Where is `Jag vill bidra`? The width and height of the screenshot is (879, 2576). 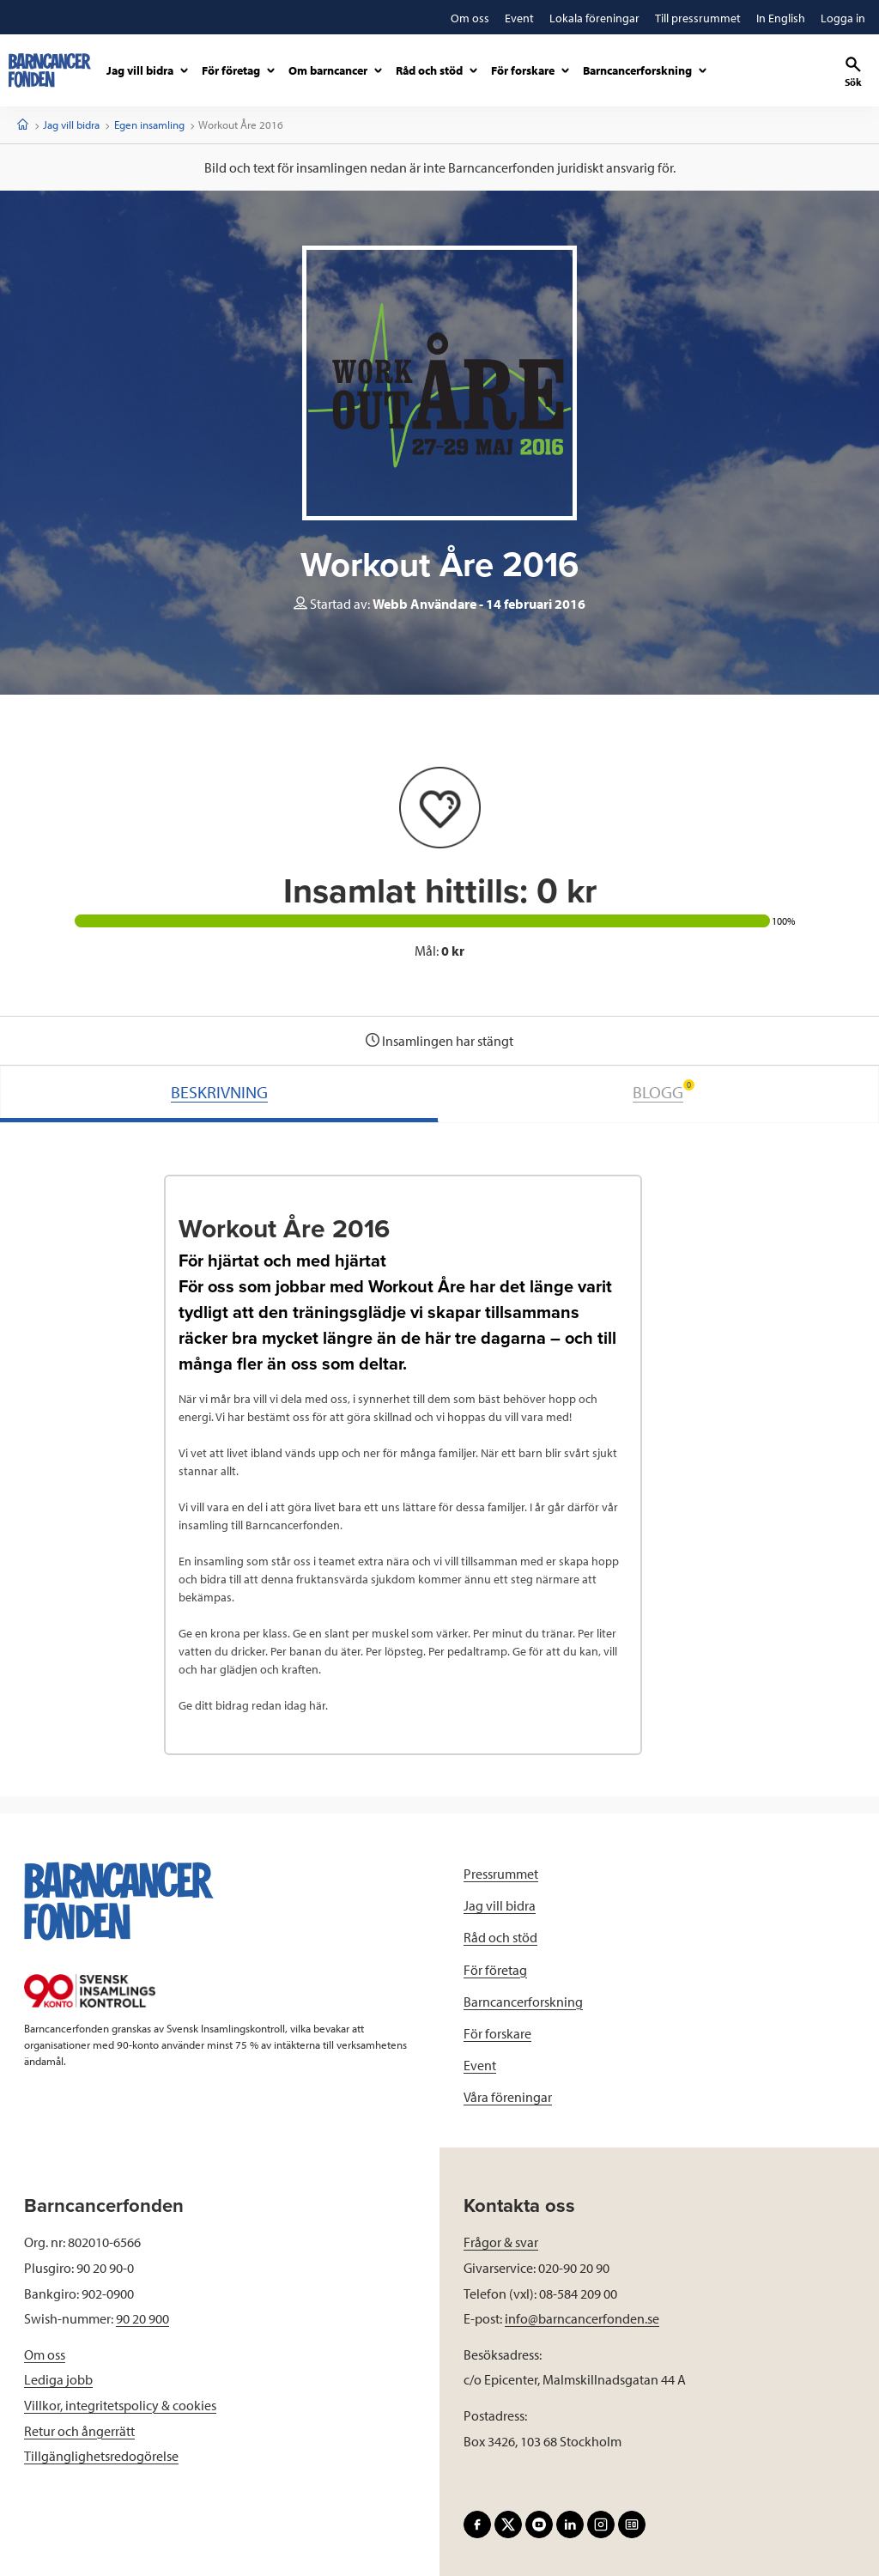 Jag vill bidra is located at coordinates (71, 124).